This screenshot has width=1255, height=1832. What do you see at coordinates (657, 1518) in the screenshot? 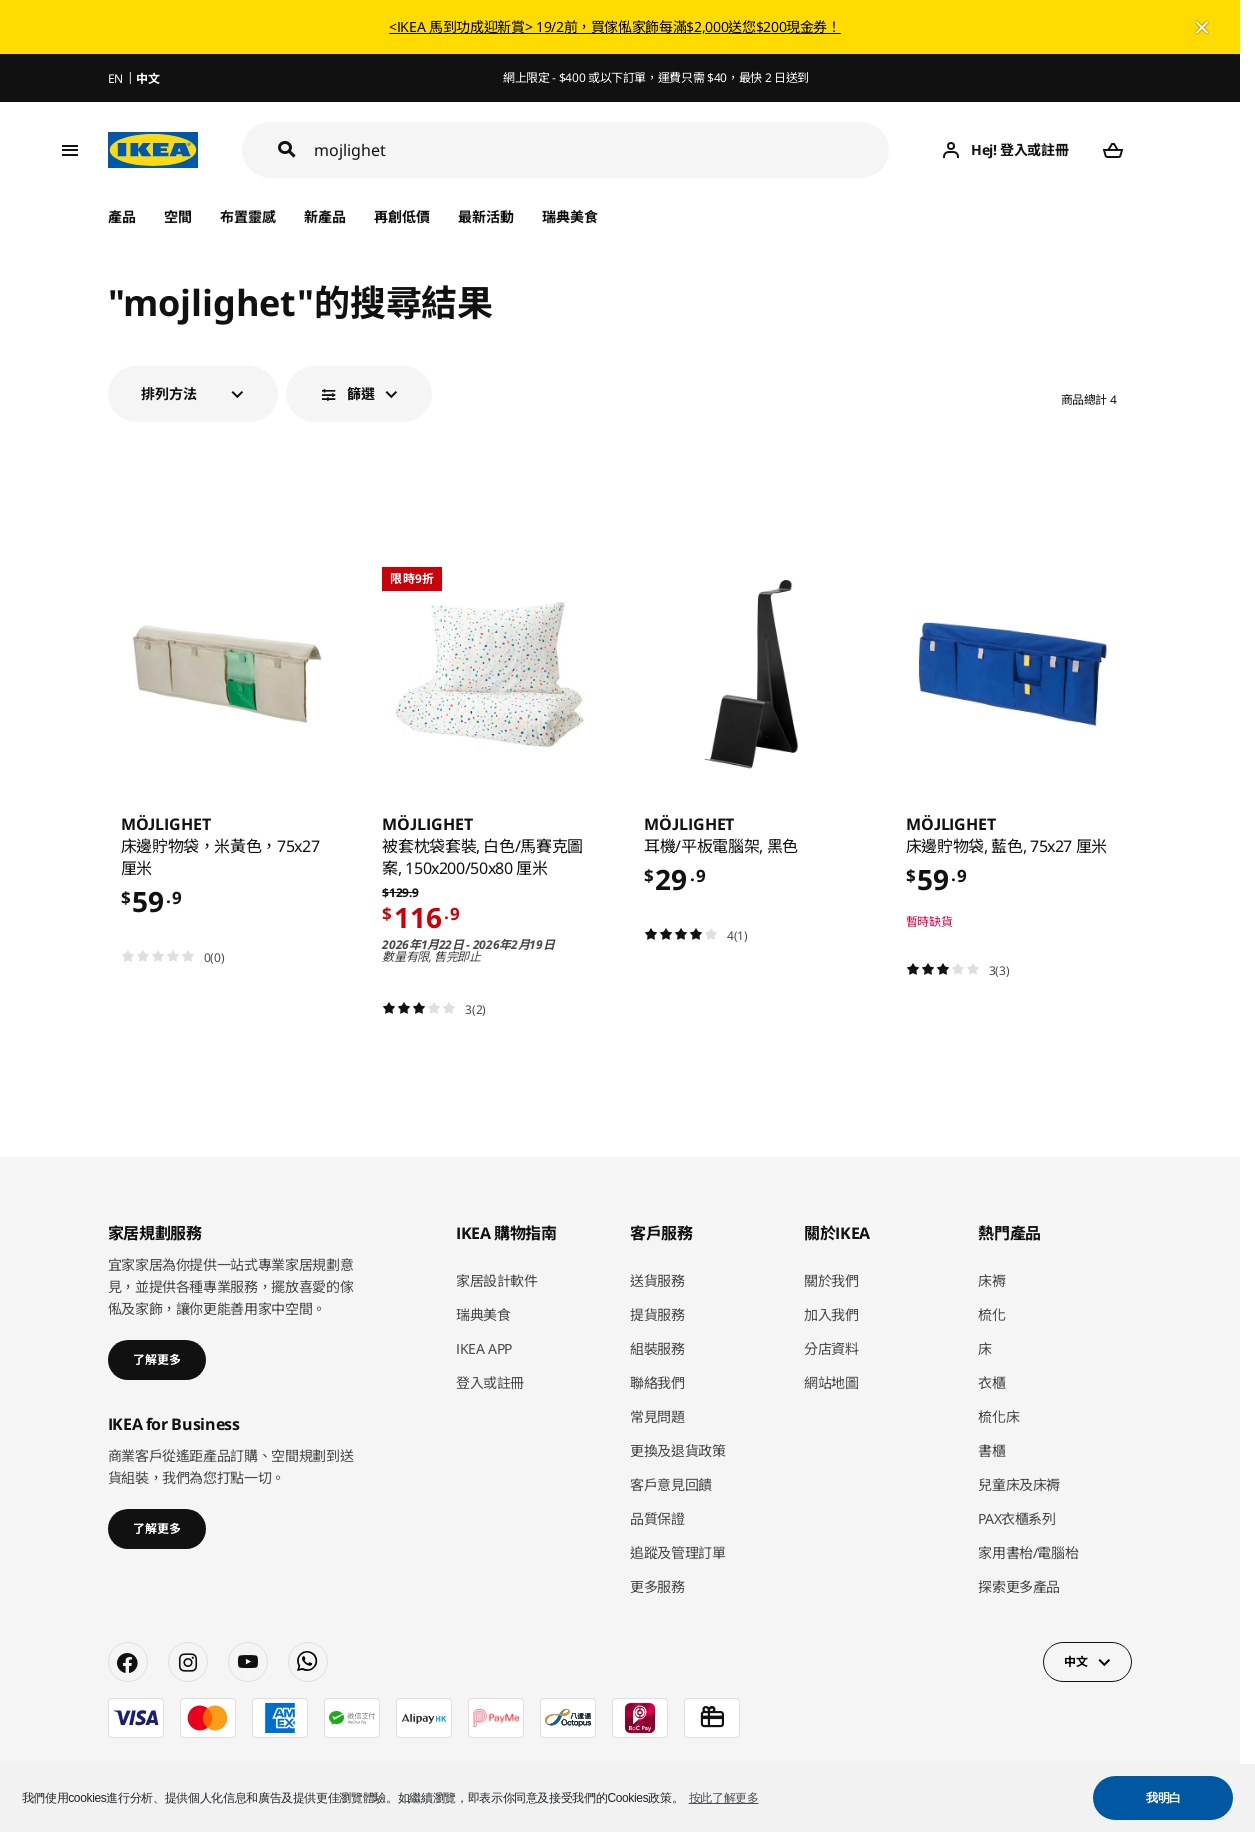
I see `品質保證` at bounding box center [657, 1518].